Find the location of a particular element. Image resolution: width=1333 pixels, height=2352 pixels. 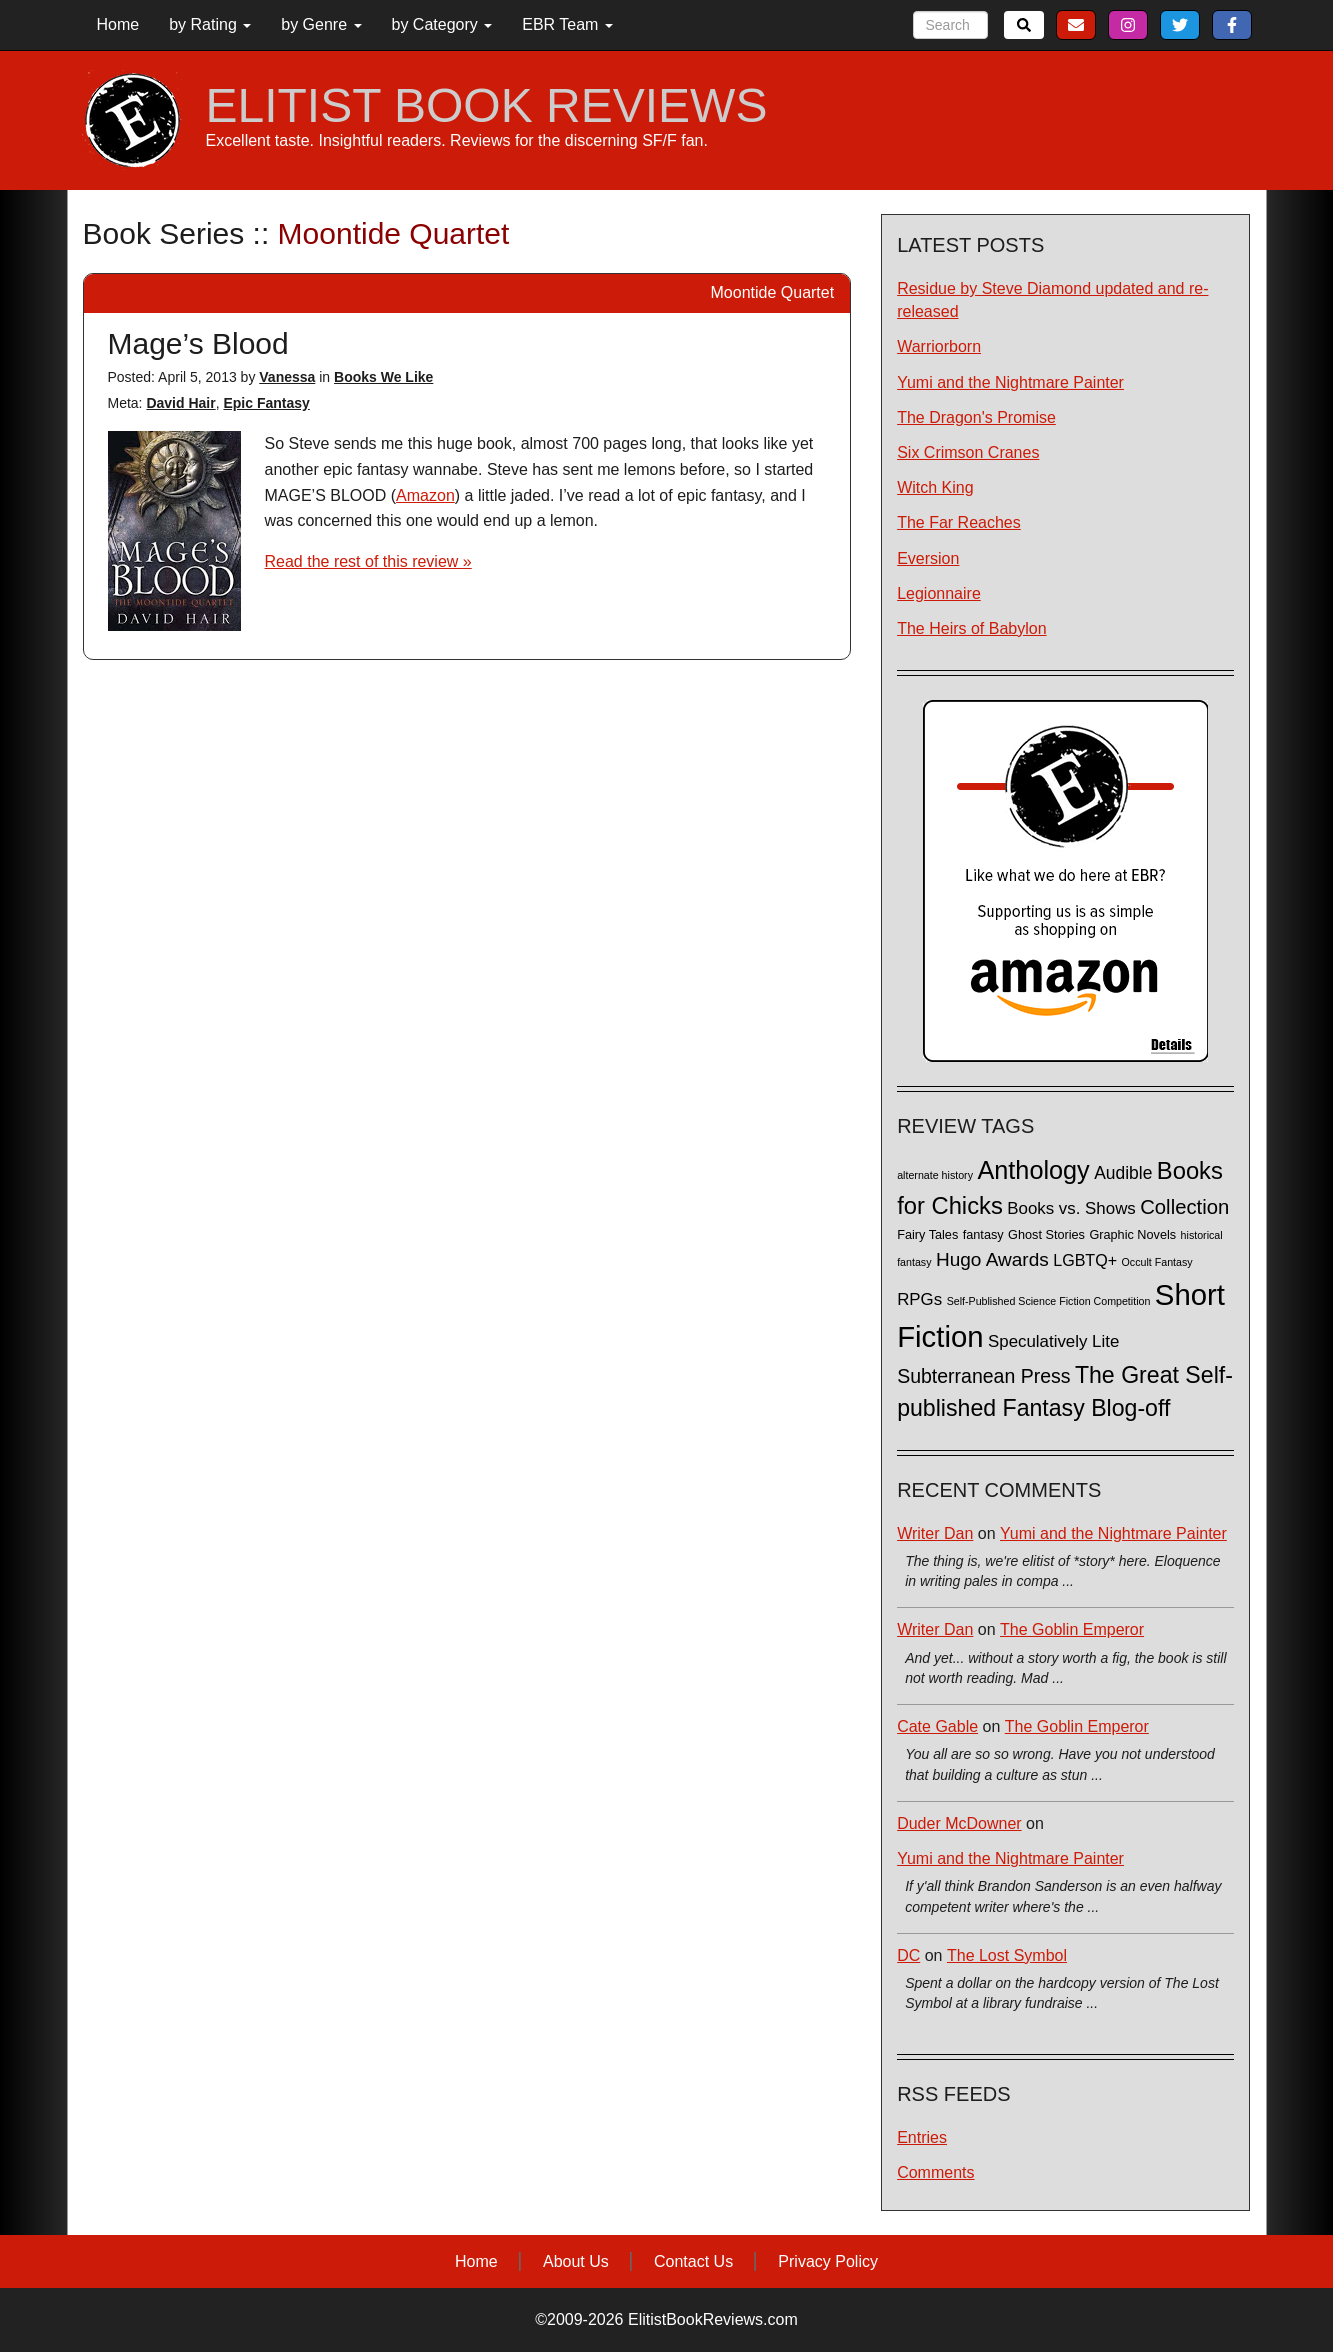

Witch King is located at coordinates (935, 487).